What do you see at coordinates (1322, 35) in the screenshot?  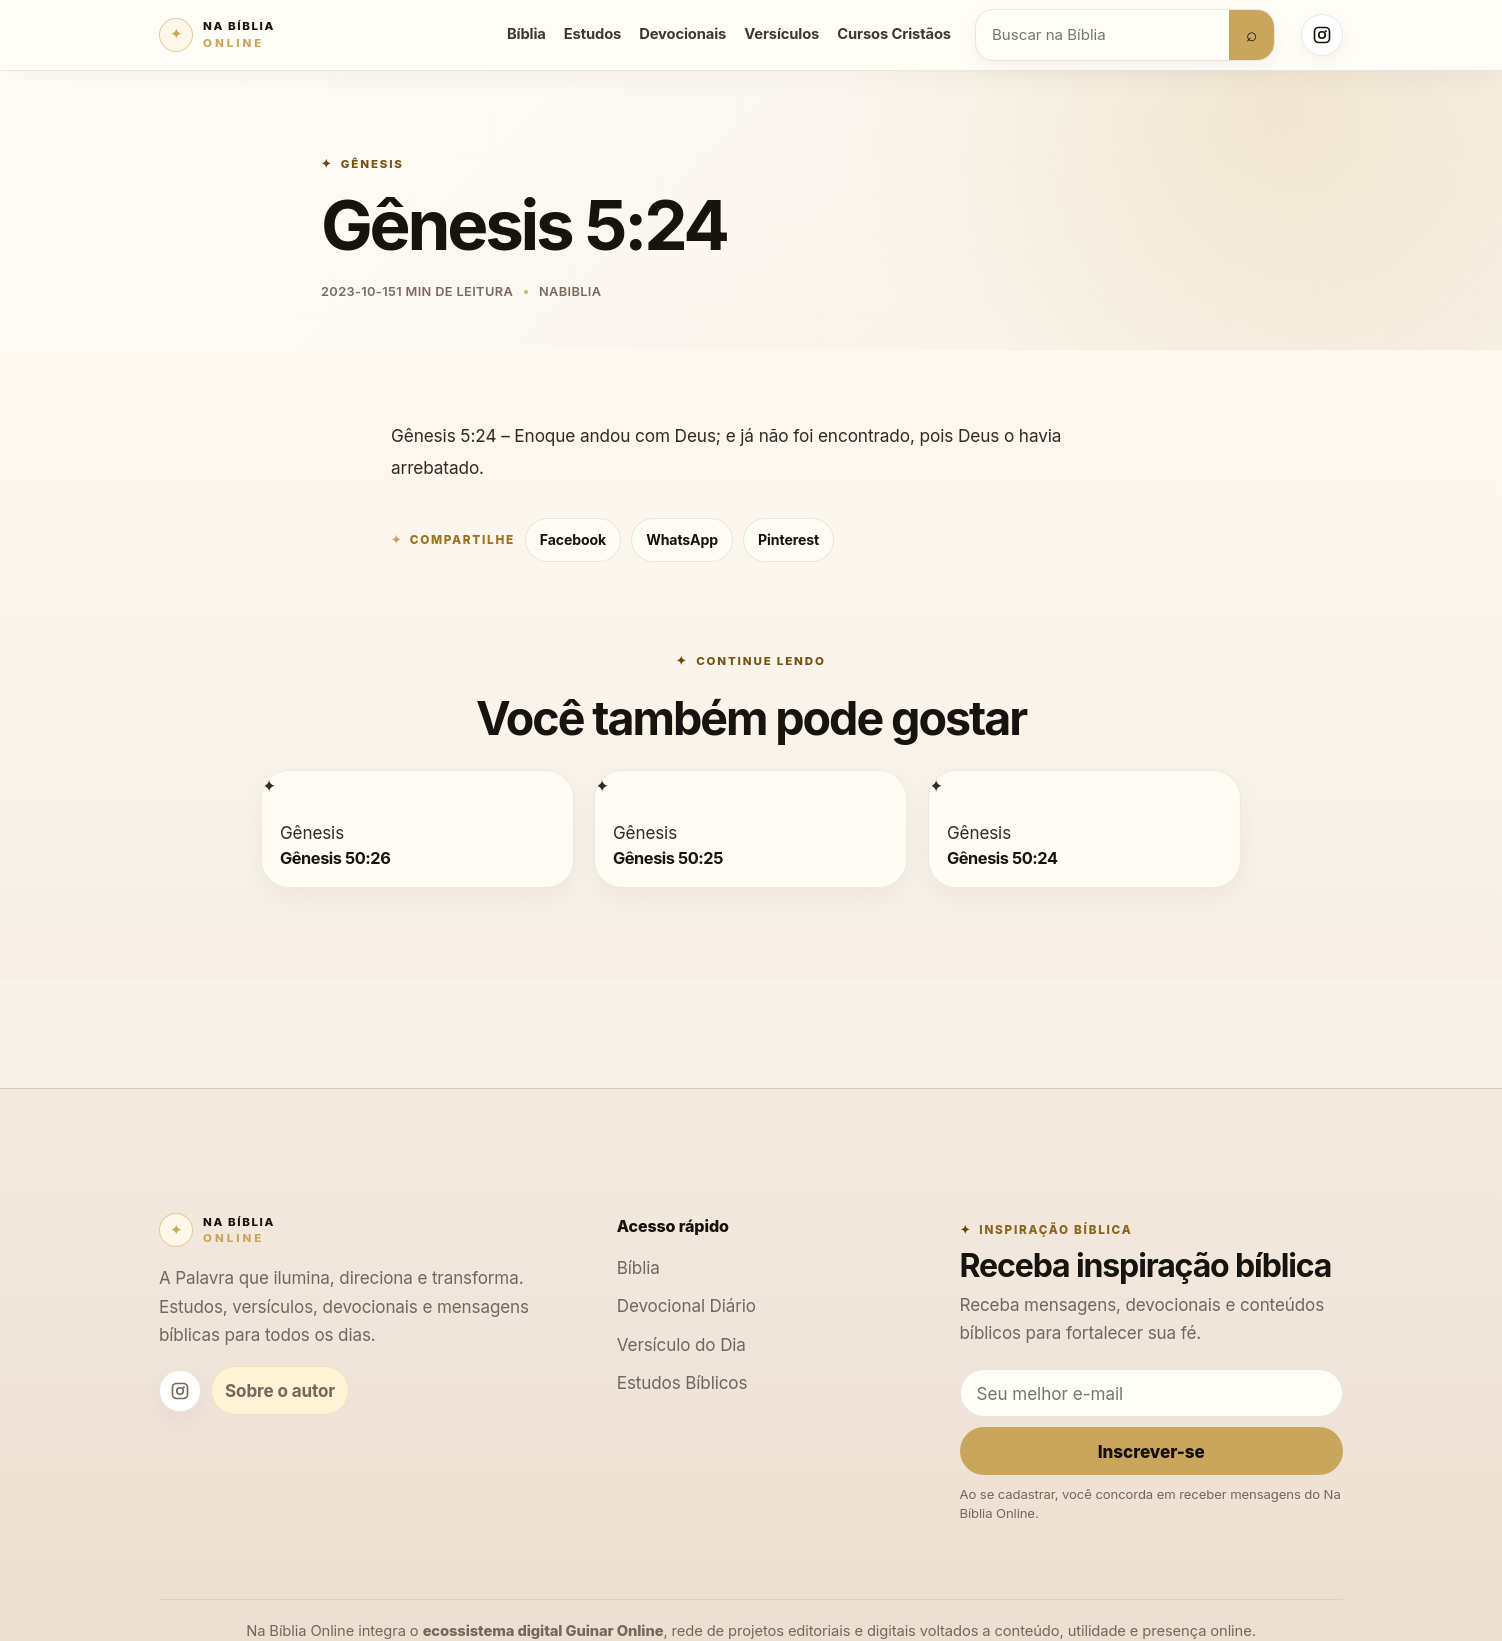 I see `[Instagram Na Bíblia Online]` at bounding box center [1322, 35].